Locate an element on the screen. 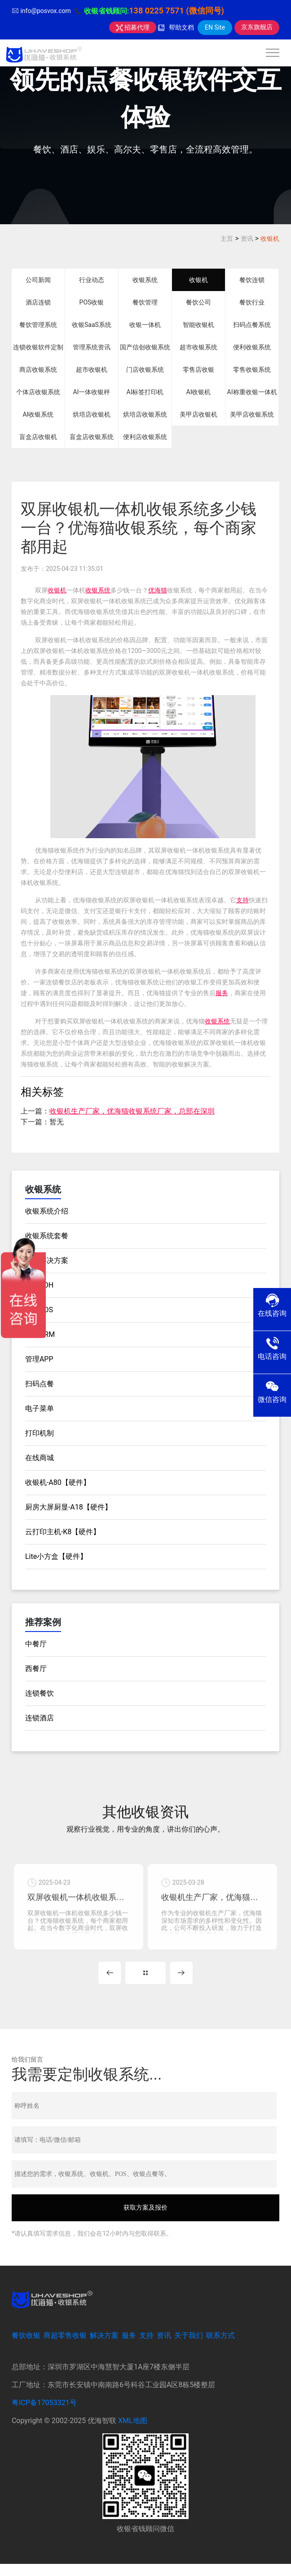 Image resolution: width=291 pixels, height=2576 pixels. 连锁收银软件定制 is located at coordinates (38, 347).